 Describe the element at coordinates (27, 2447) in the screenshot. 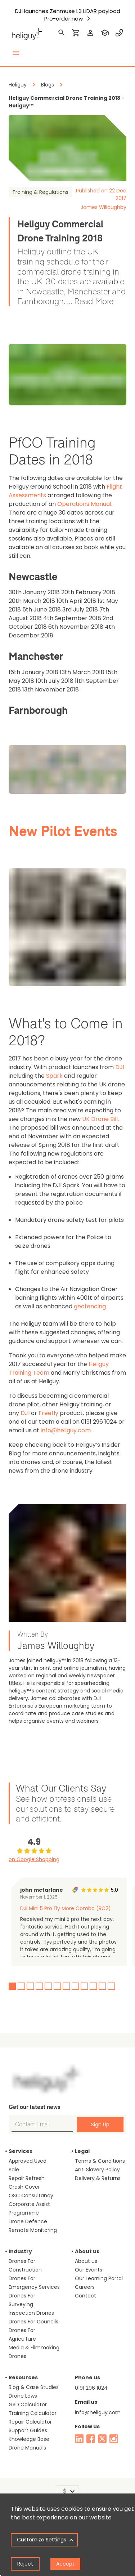

I see `Drone Manuals` at that location.